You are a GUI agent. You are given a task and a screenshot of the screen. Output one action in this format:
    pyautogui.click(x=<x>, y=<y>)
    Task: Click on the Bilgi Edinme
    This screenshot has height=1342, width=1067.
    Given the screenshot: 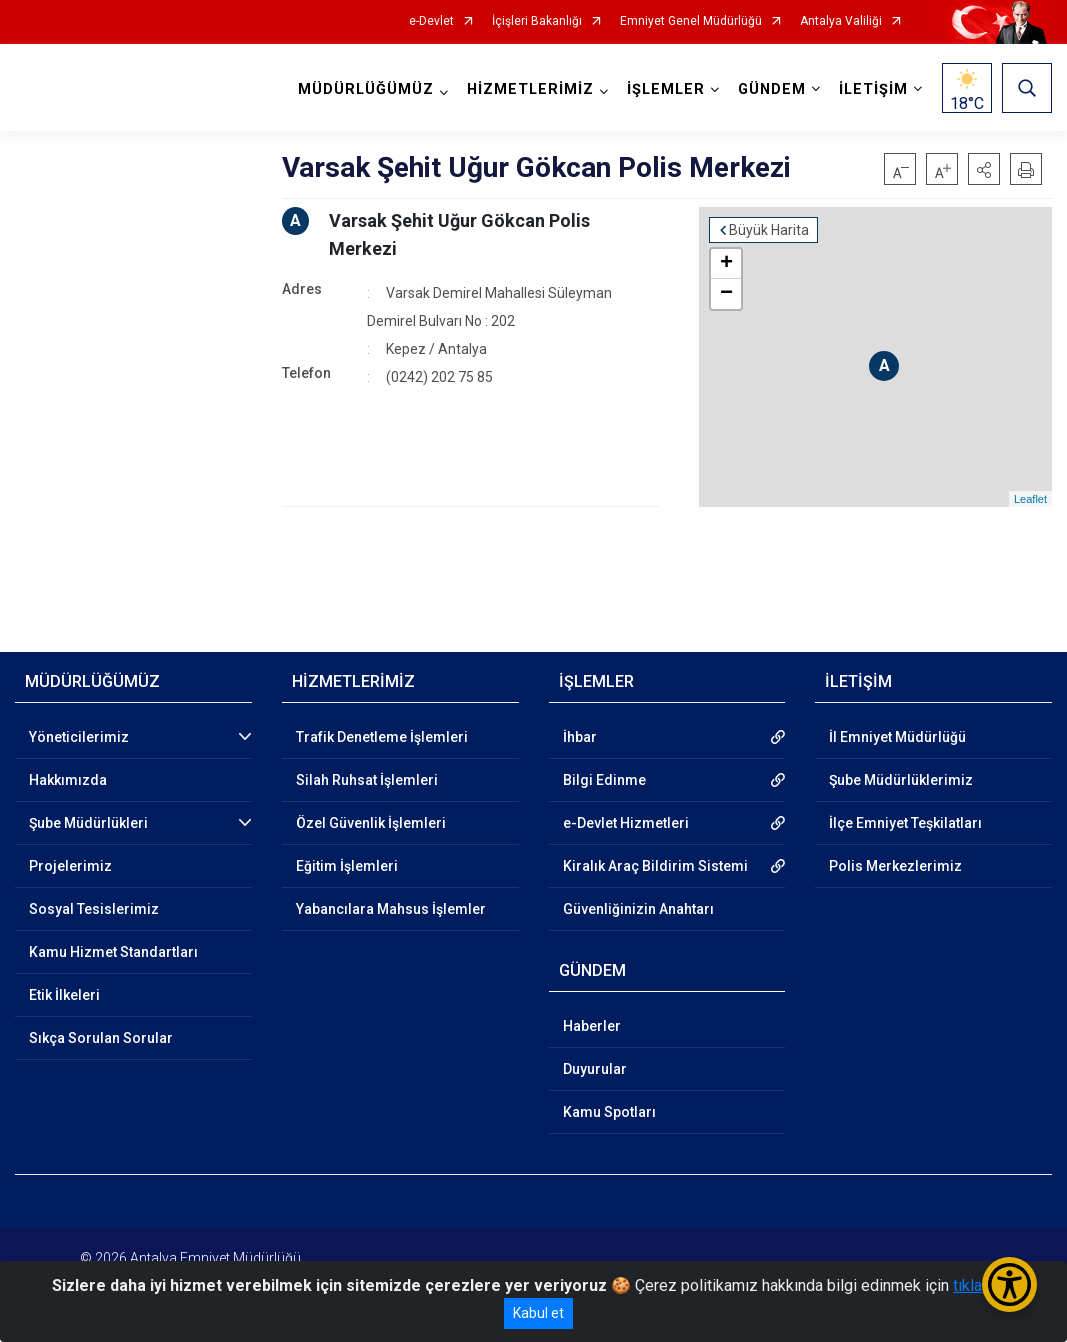 What is the action you would take?
    pyautogui.click(x=604, y=780)
    